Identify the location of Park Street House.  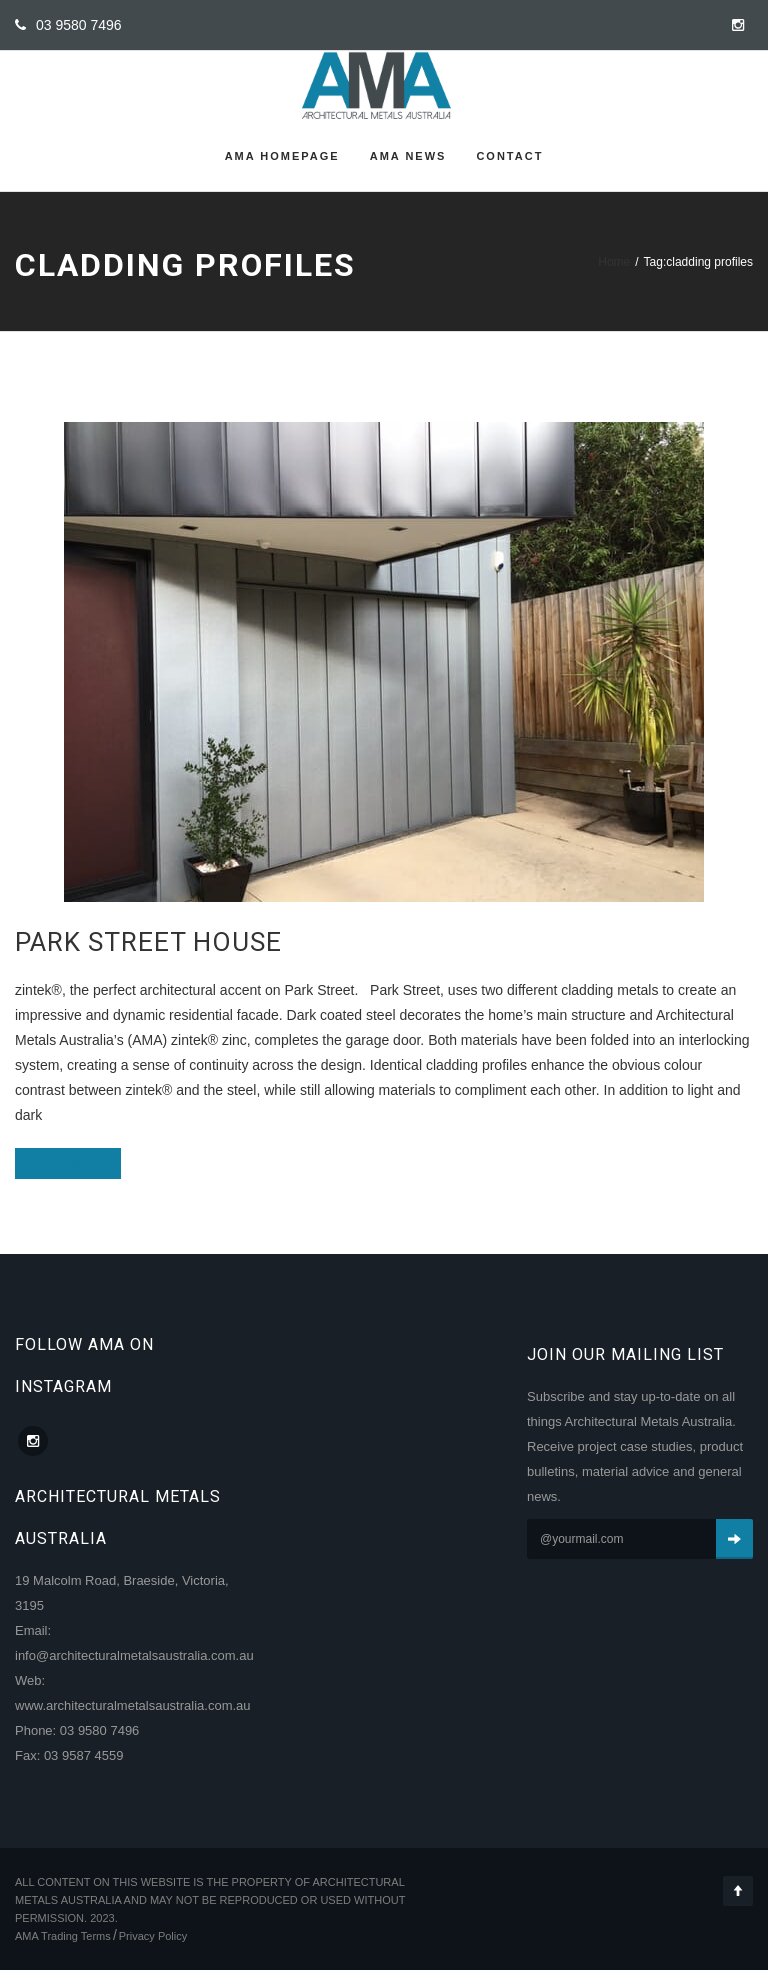
(148, 942).